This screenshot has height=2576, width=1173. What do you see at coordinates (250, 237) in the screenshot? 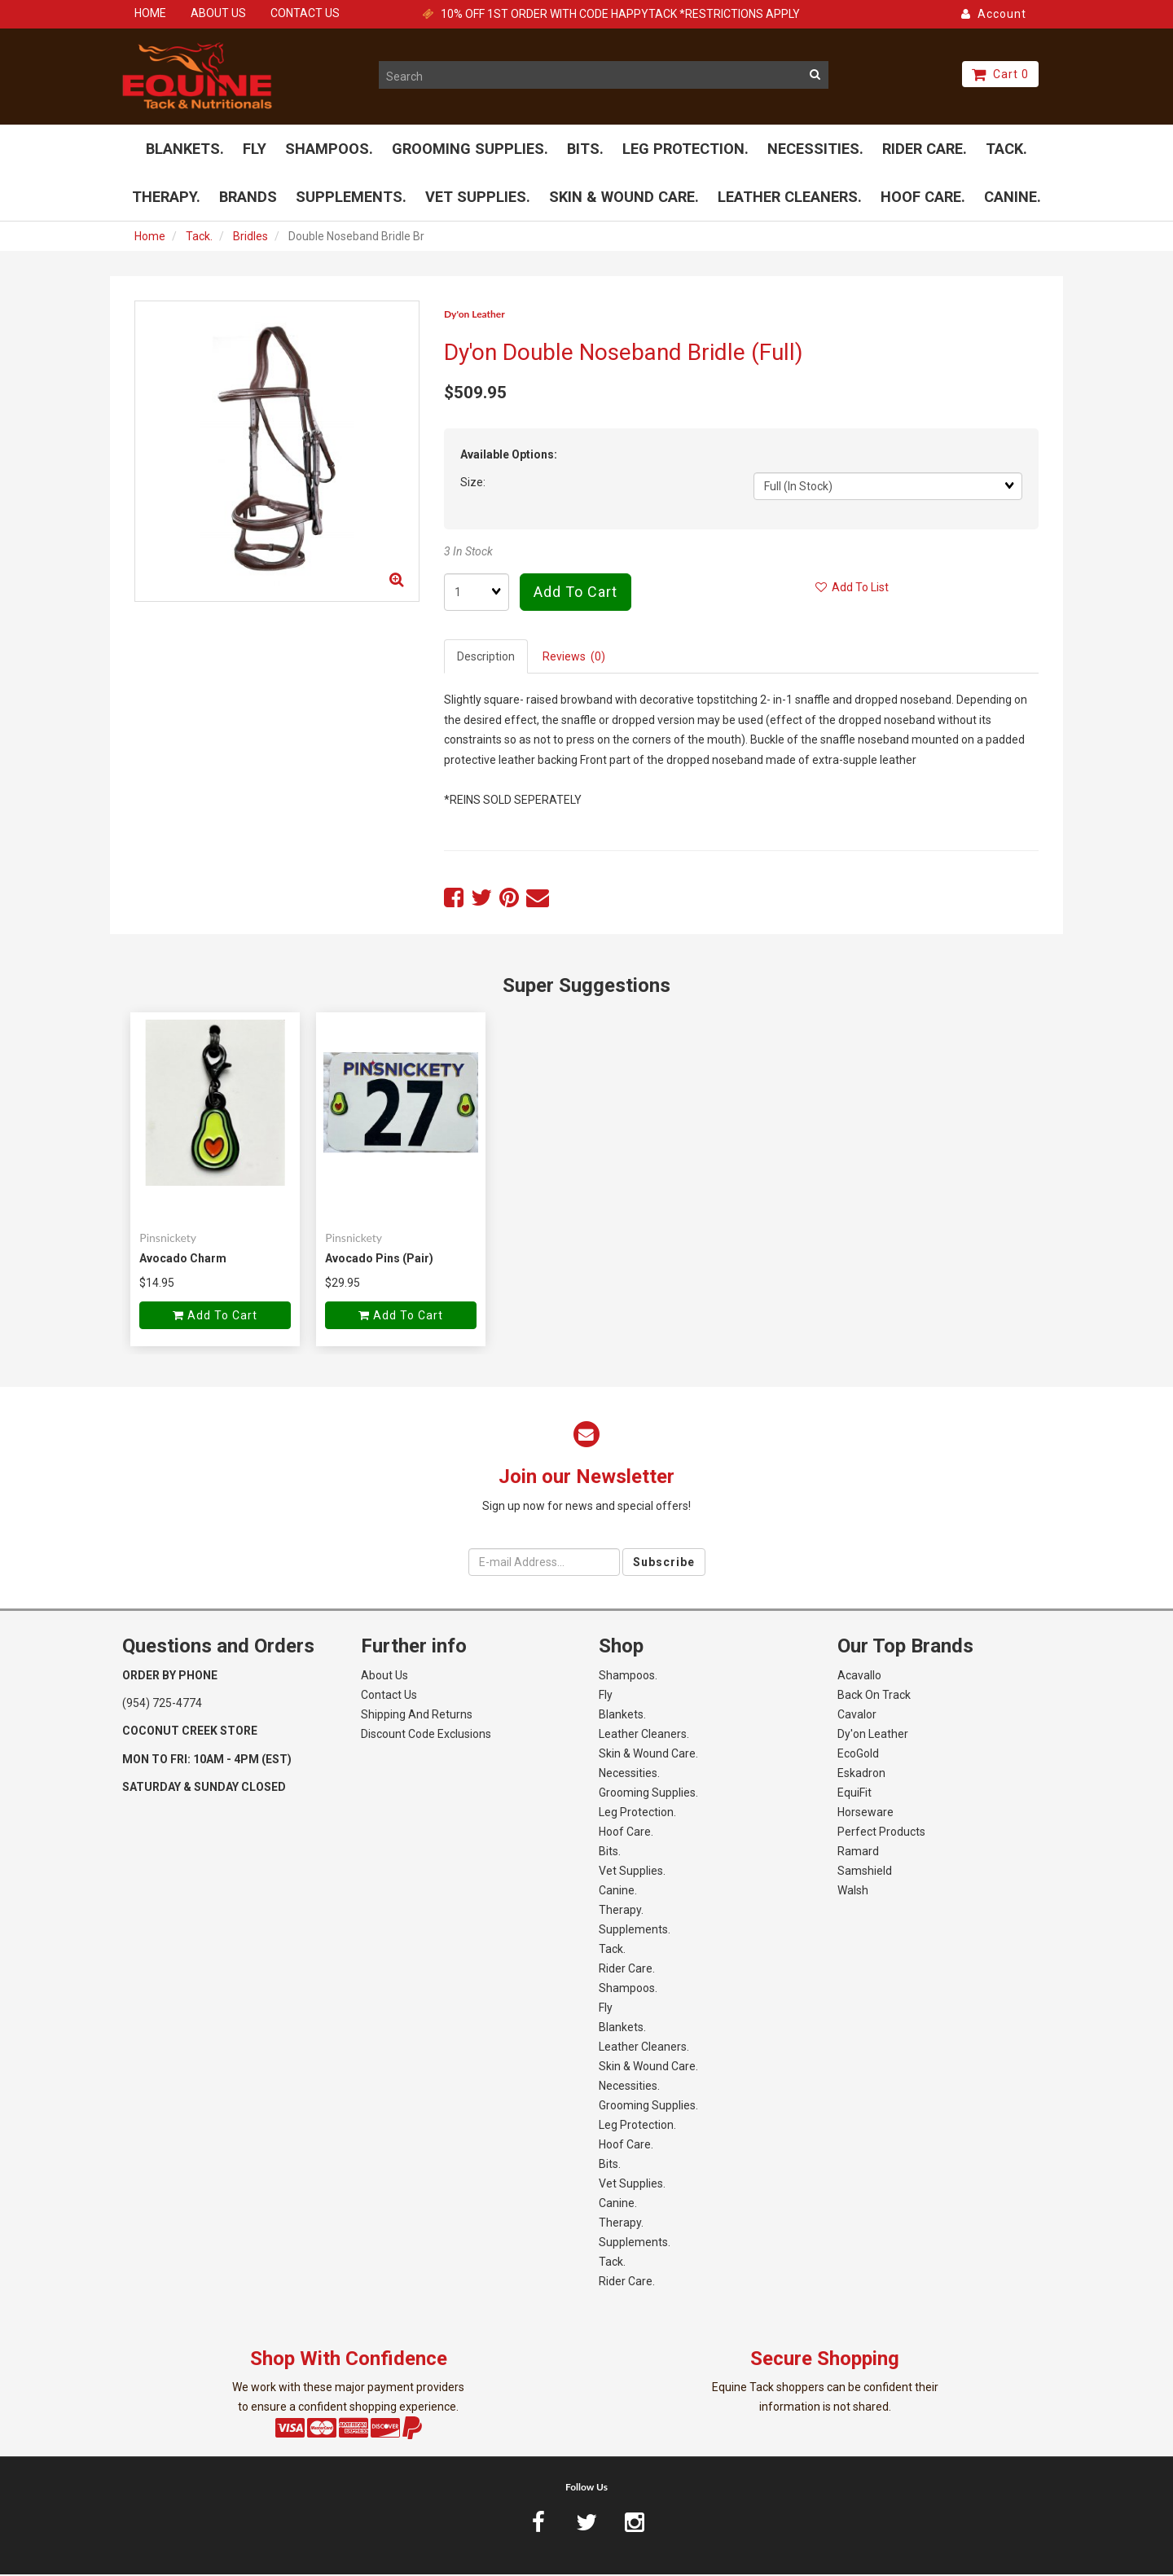
I see `Bridles` at bounding box center [250, 237].